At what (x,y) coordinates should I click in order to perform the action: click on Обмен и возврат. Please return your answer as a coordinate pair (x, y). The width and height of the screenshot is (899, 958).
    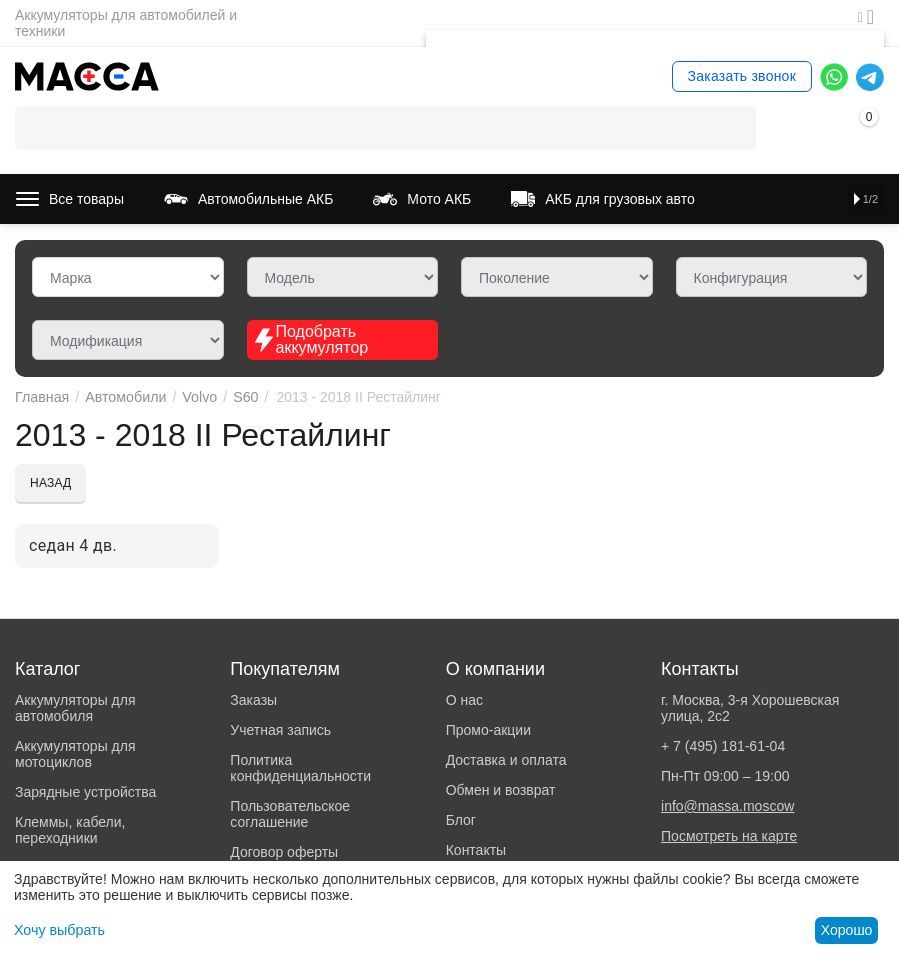
    Looking at the image, I should click on (501, 790).